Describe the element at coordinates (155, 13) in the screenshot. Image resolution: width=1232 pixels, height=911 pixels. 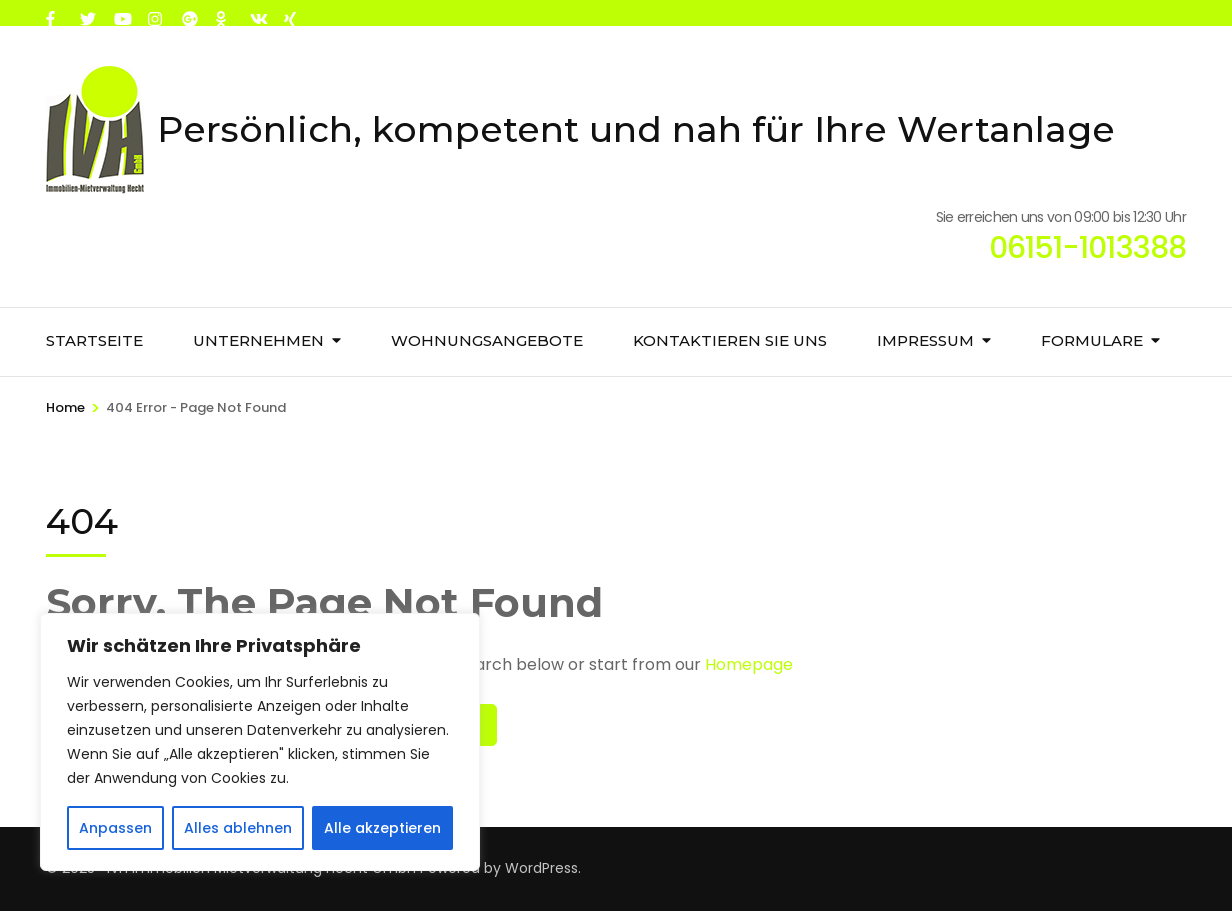
I see `[instagram]` at that location.